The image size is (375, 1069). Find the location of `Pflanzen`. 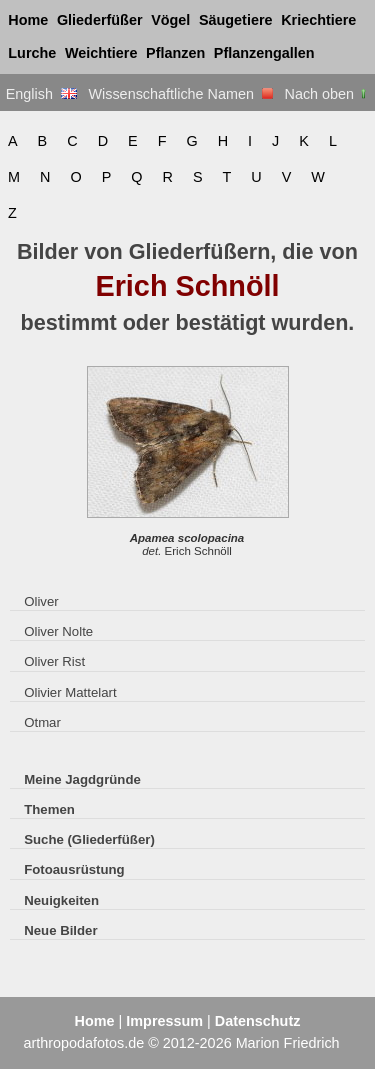

Pflanzen is located at coordinates (175, 53).